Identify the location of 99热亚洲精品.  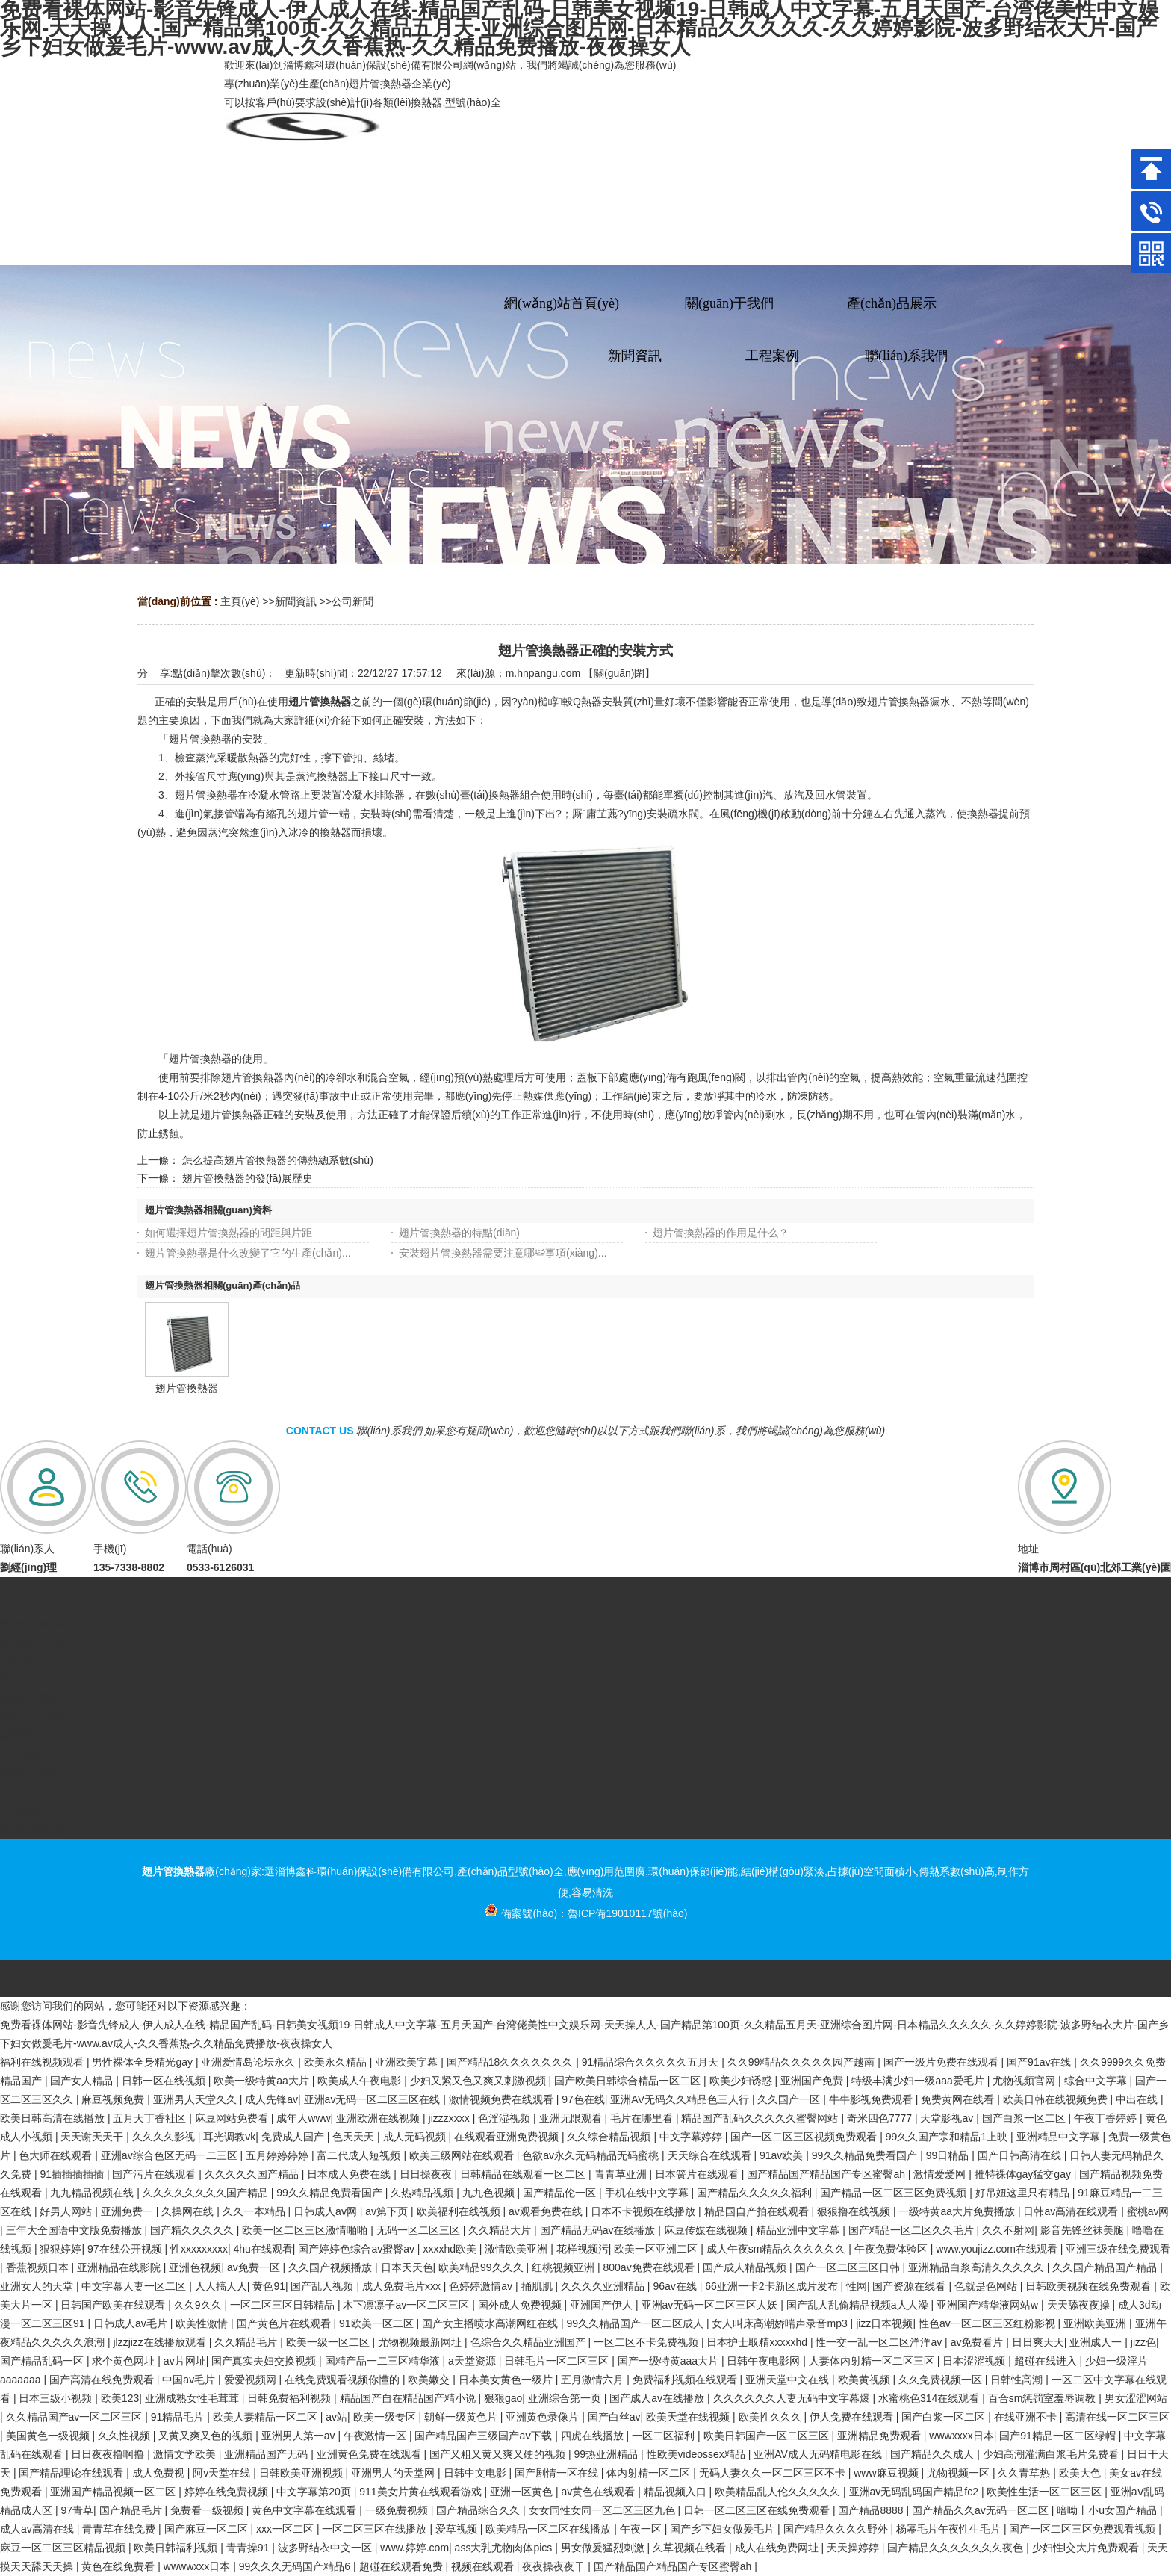
(607, 2454).